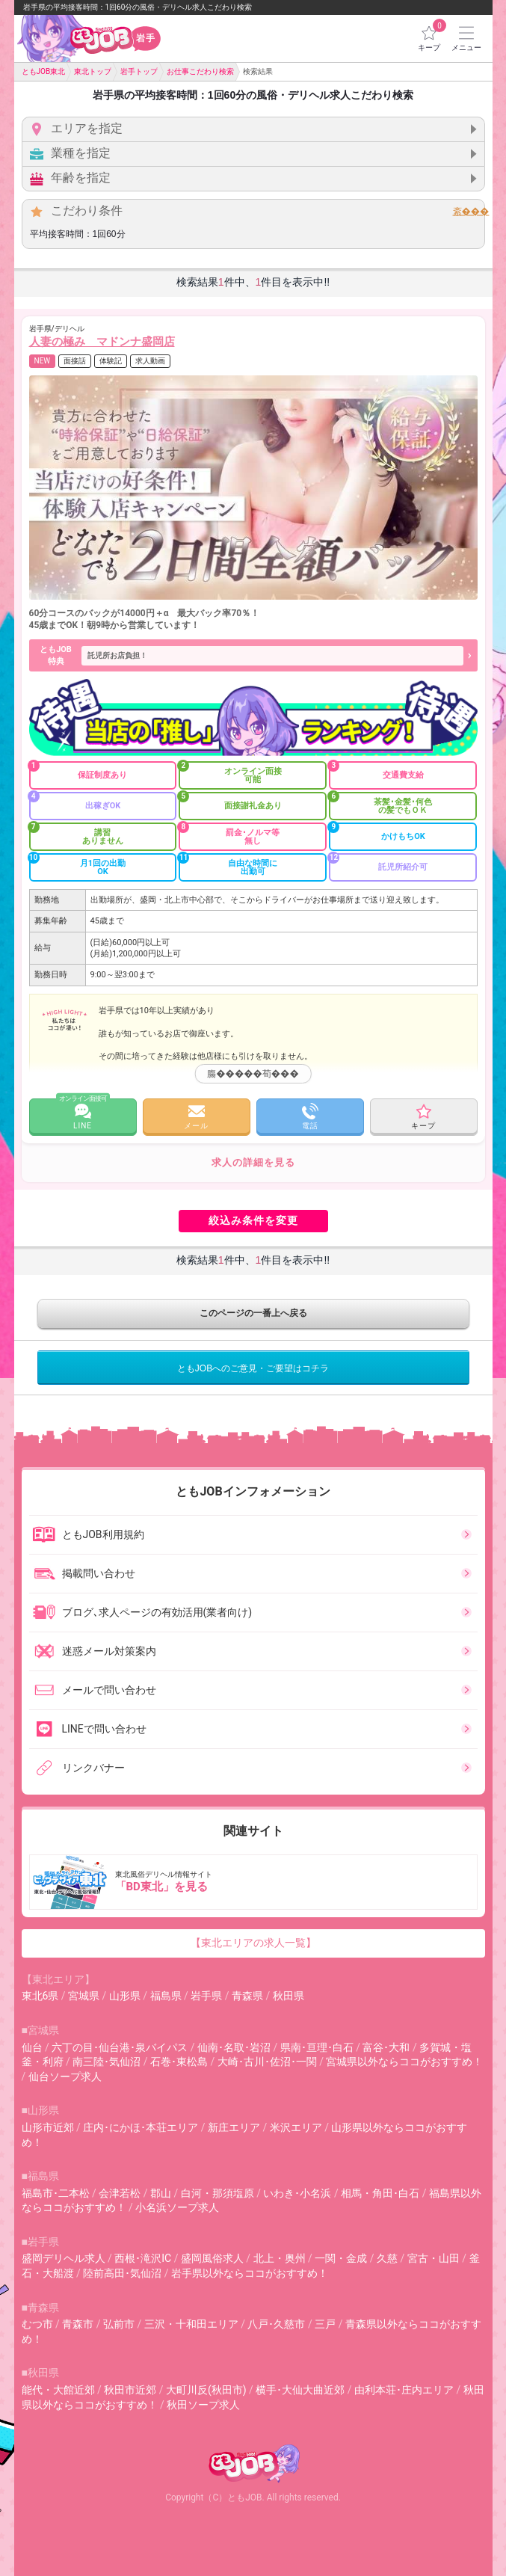 Image resolution: width=506 pixels, height=2576 pixels. I want to click on 青森県, so click(247, 1996).